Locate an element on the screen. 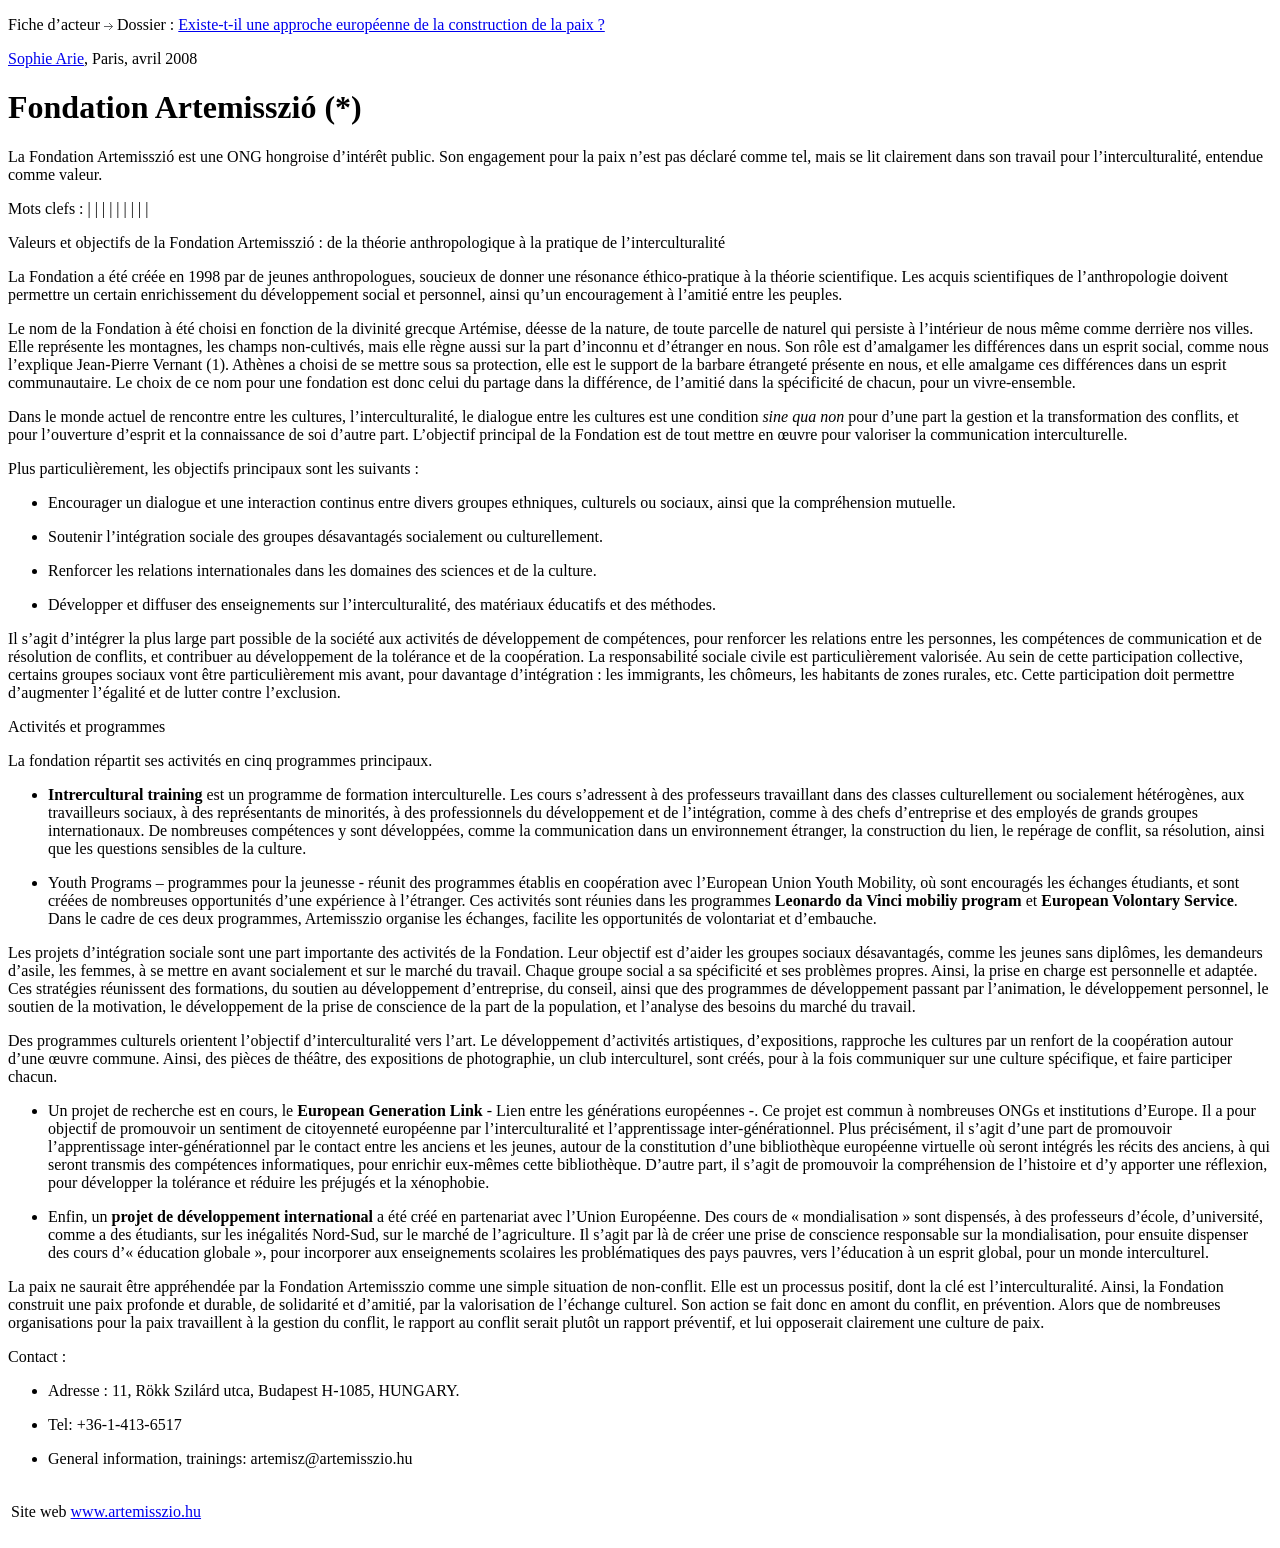 The image size is (1280, 1548). www.artemisszio.hu is located at coordinates (136, 1511).